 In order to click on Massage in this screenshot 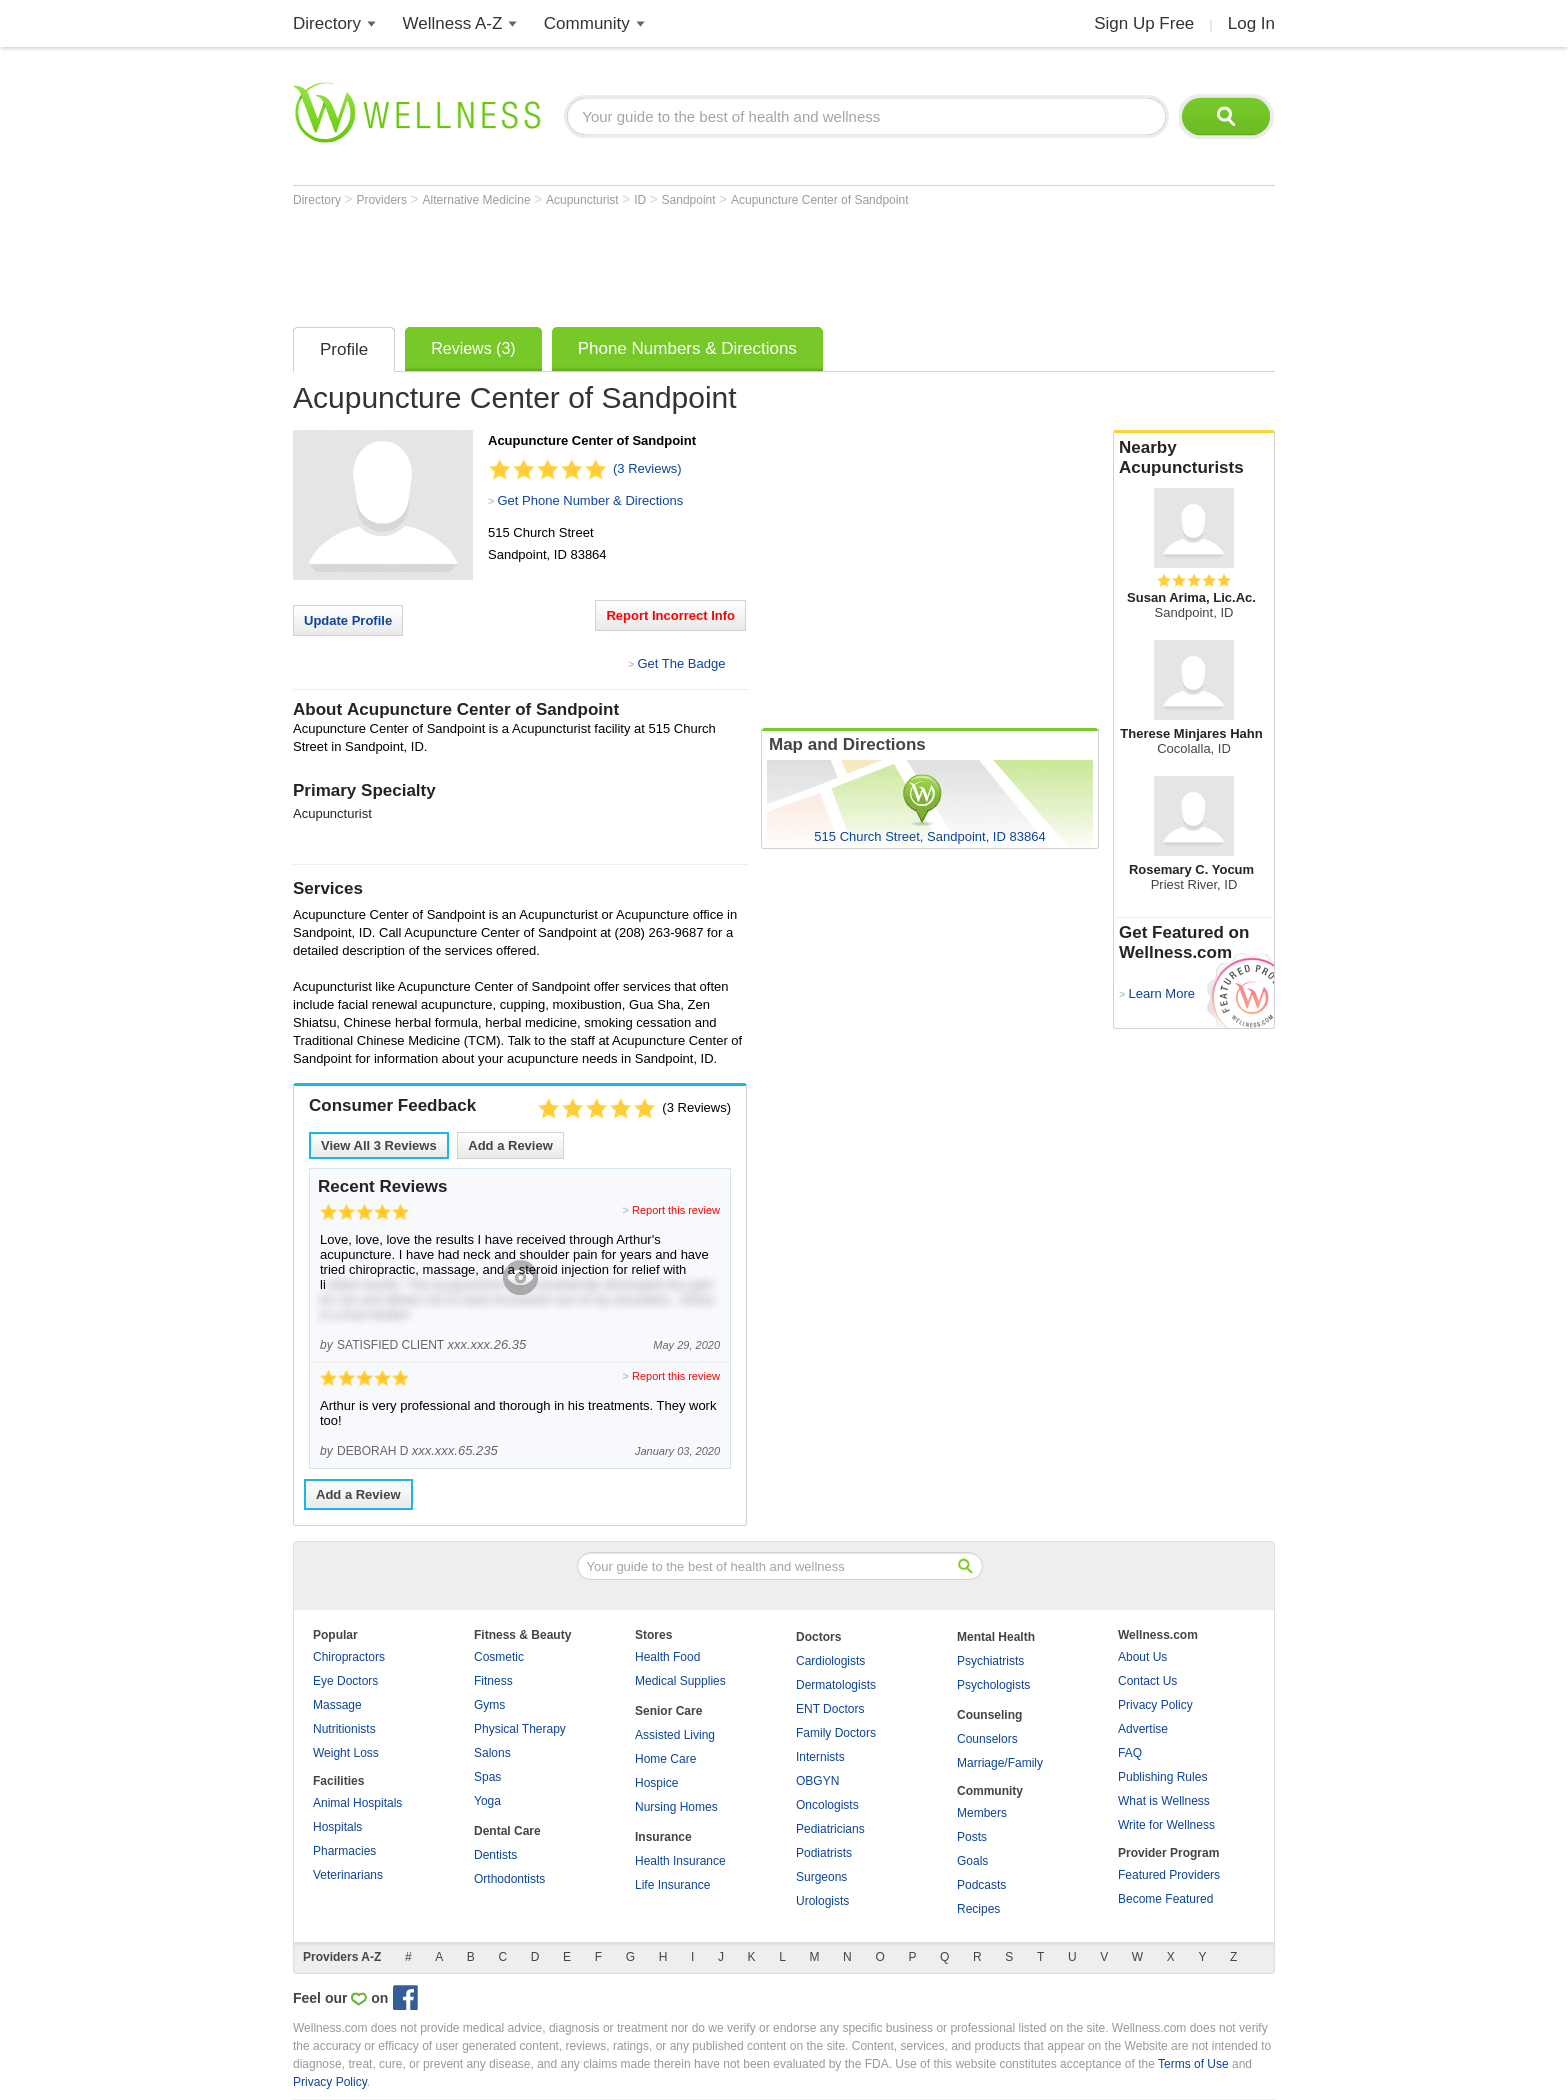, I will do `click(337, 1705)`.